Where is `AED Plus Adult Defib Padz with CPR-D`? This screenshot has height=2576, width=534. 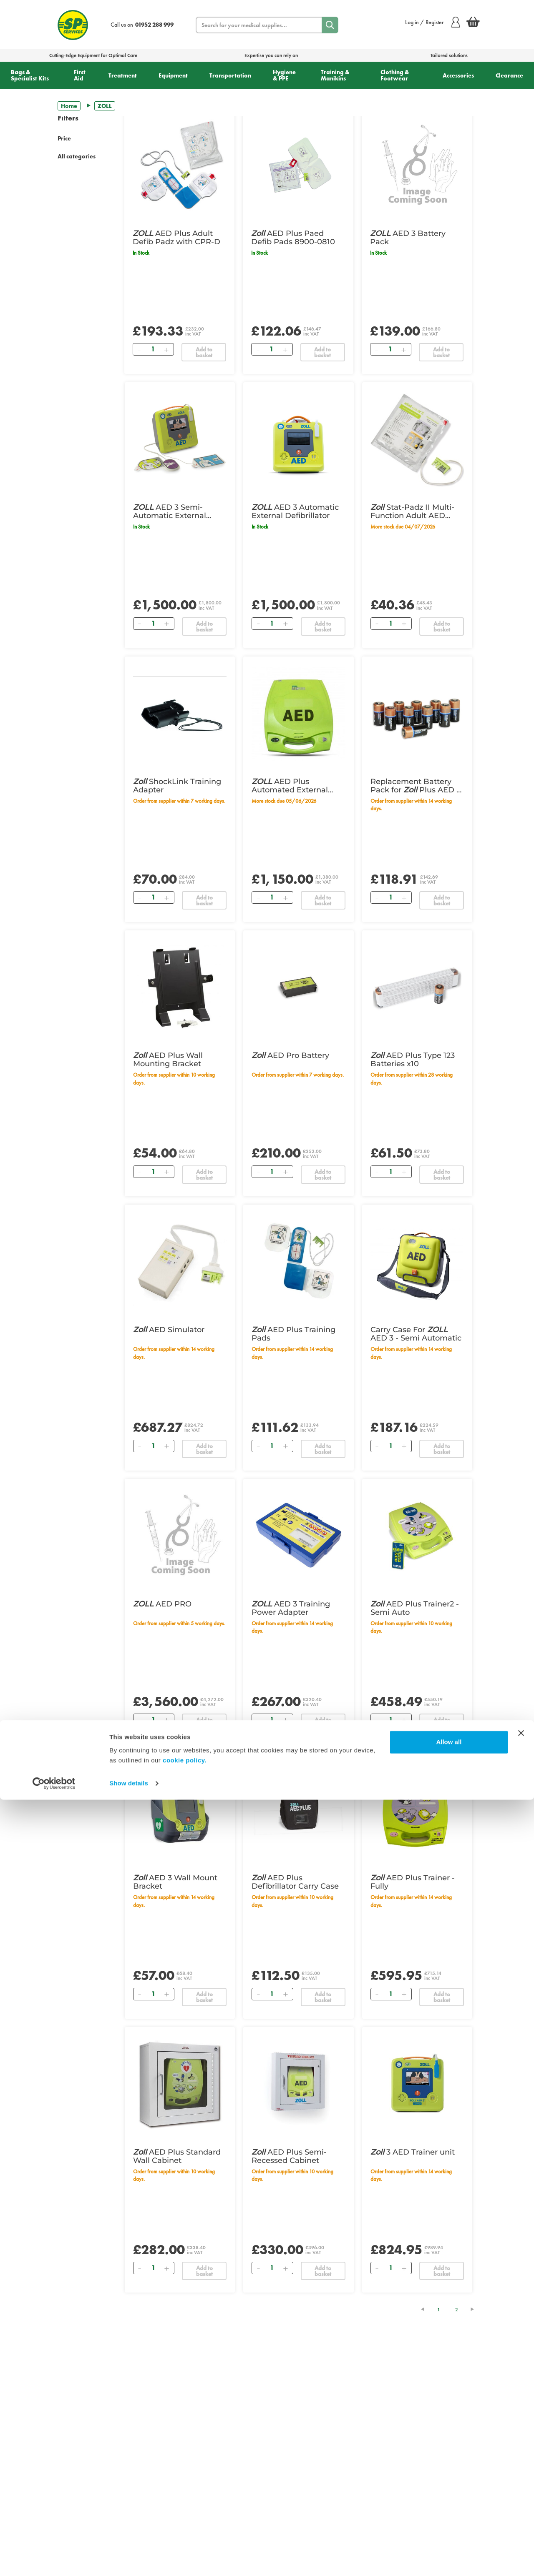
AED Plus Adult Defib Padz with CPR-D is located at coordinates (176, 237).